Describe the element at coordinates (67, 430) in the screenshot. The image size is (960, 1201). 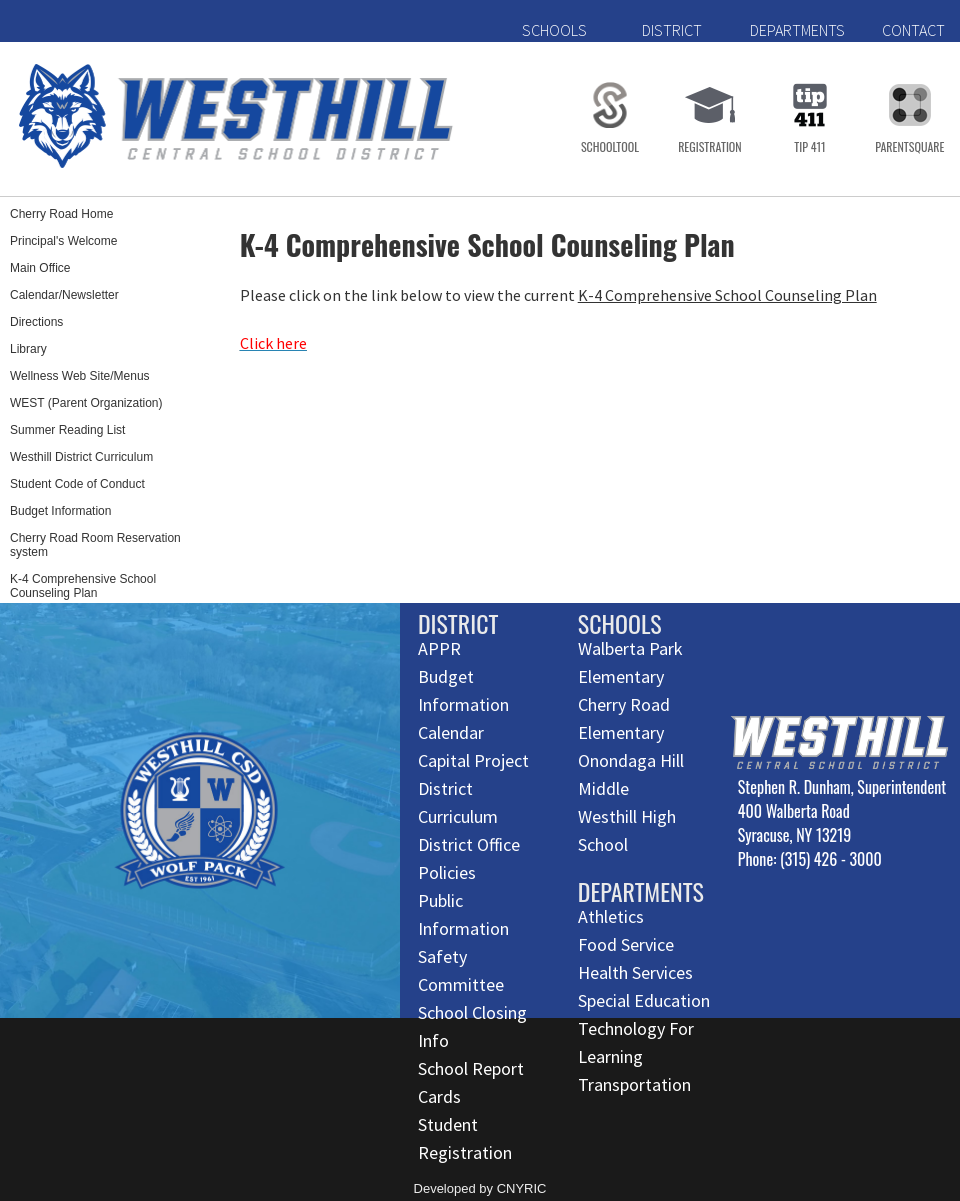
I see `Summer Reading List` at that location.